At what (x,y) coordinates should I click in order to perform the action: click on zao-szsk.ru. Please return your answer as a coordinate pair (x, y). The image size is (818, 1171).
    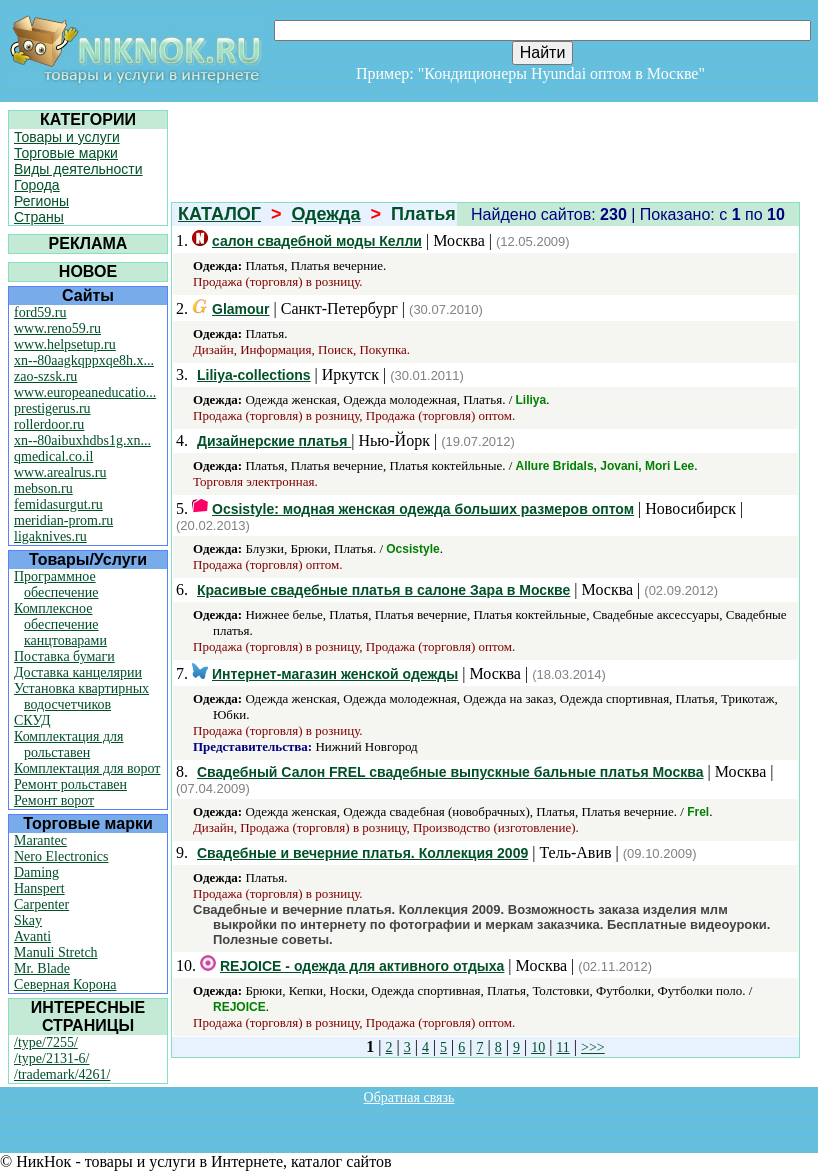
    Looking at the image, I should click on (45, 376).